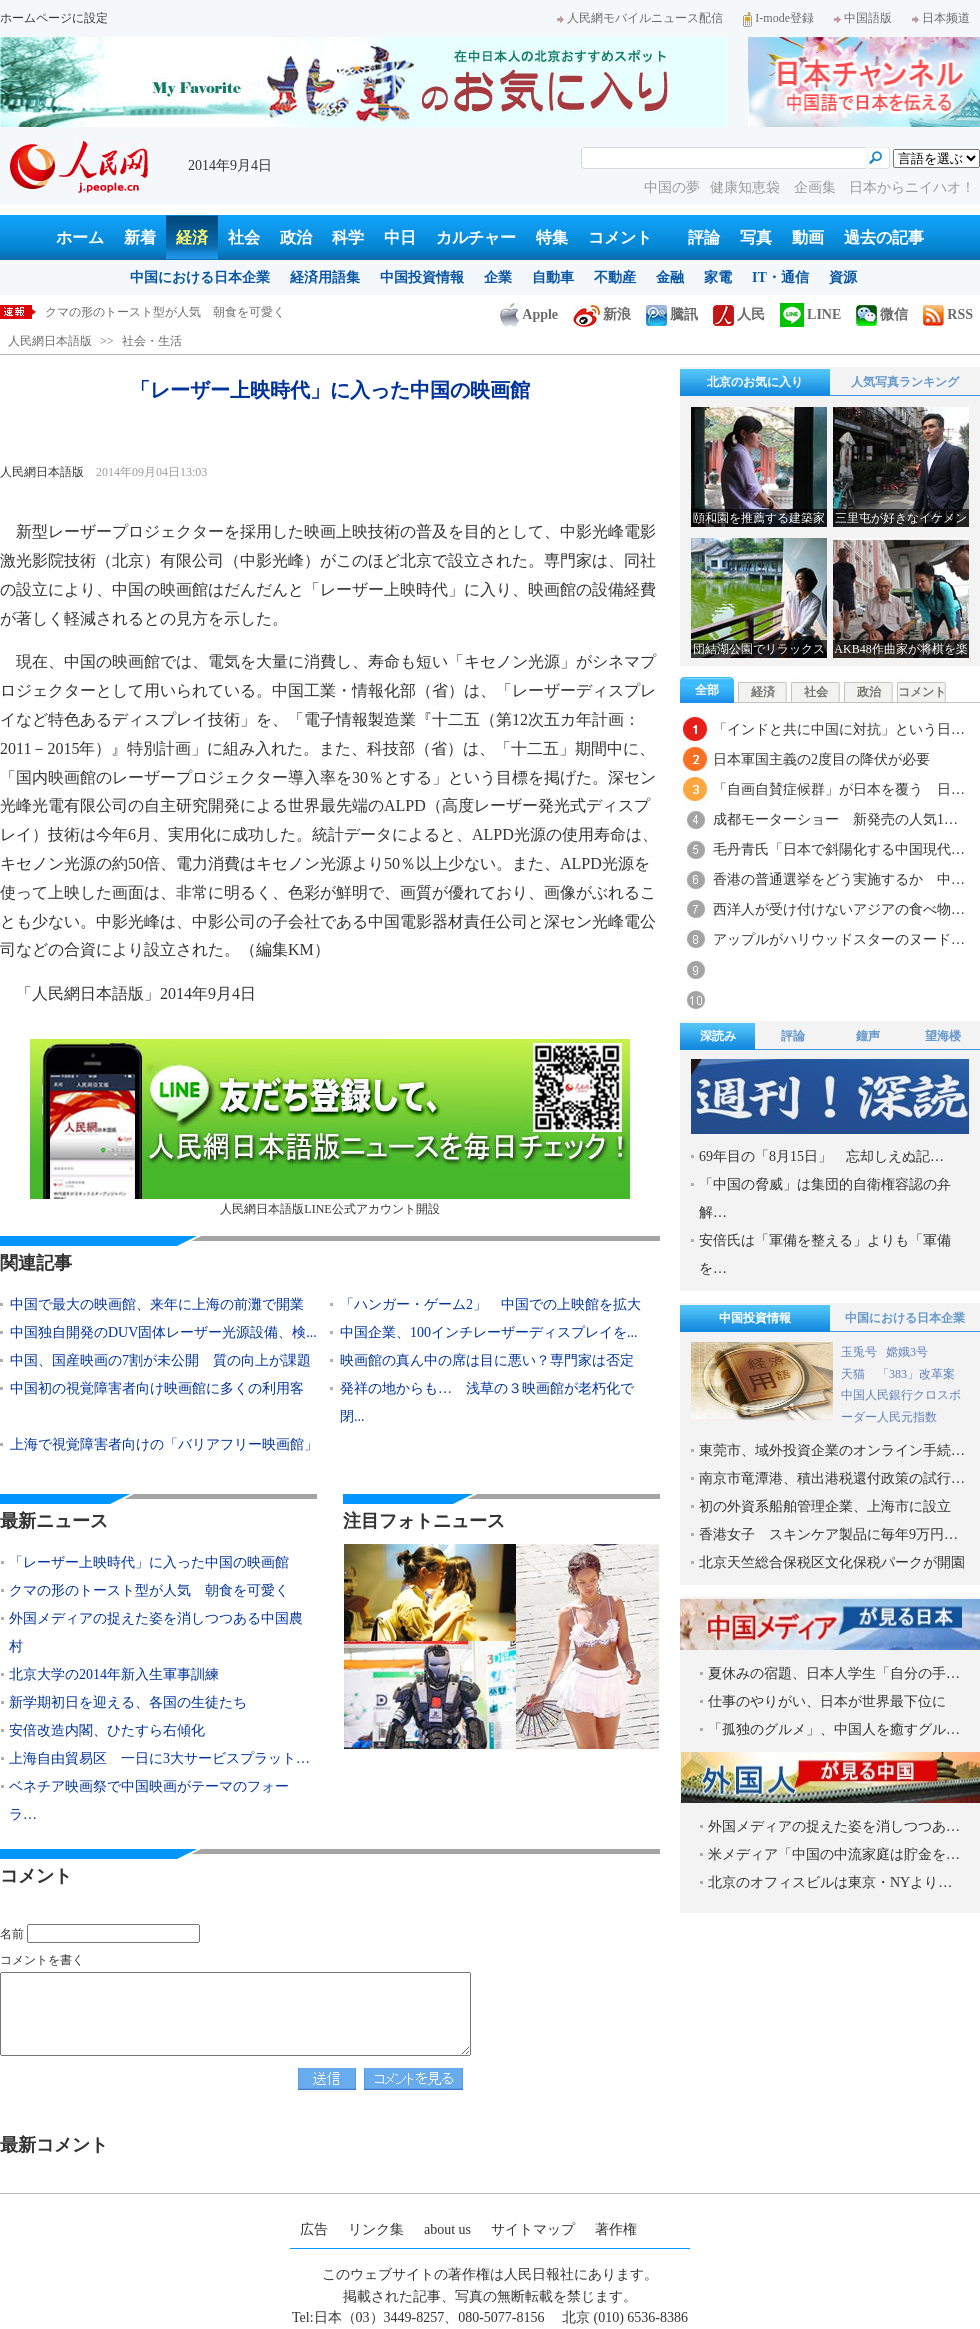  I want to click on 中国語版, so click(863, 18).